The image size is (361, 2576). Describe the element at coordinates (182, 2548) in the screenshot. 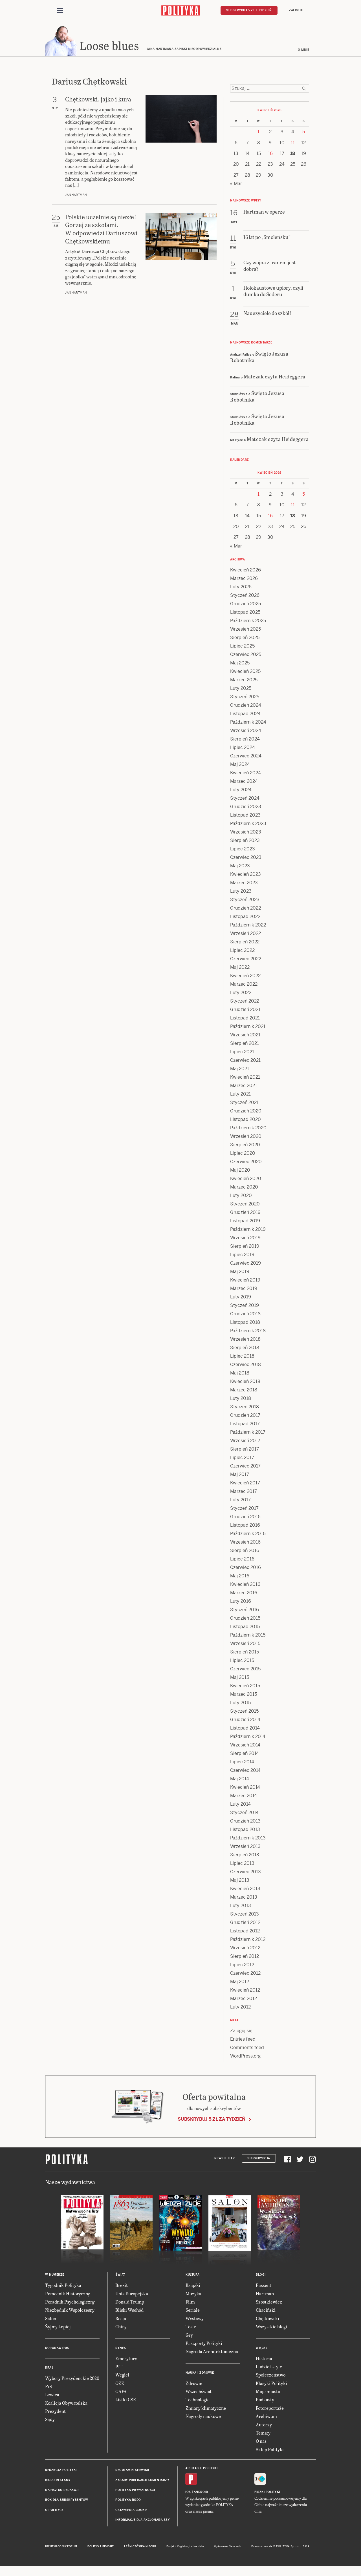

I see `Cogision` at that location.